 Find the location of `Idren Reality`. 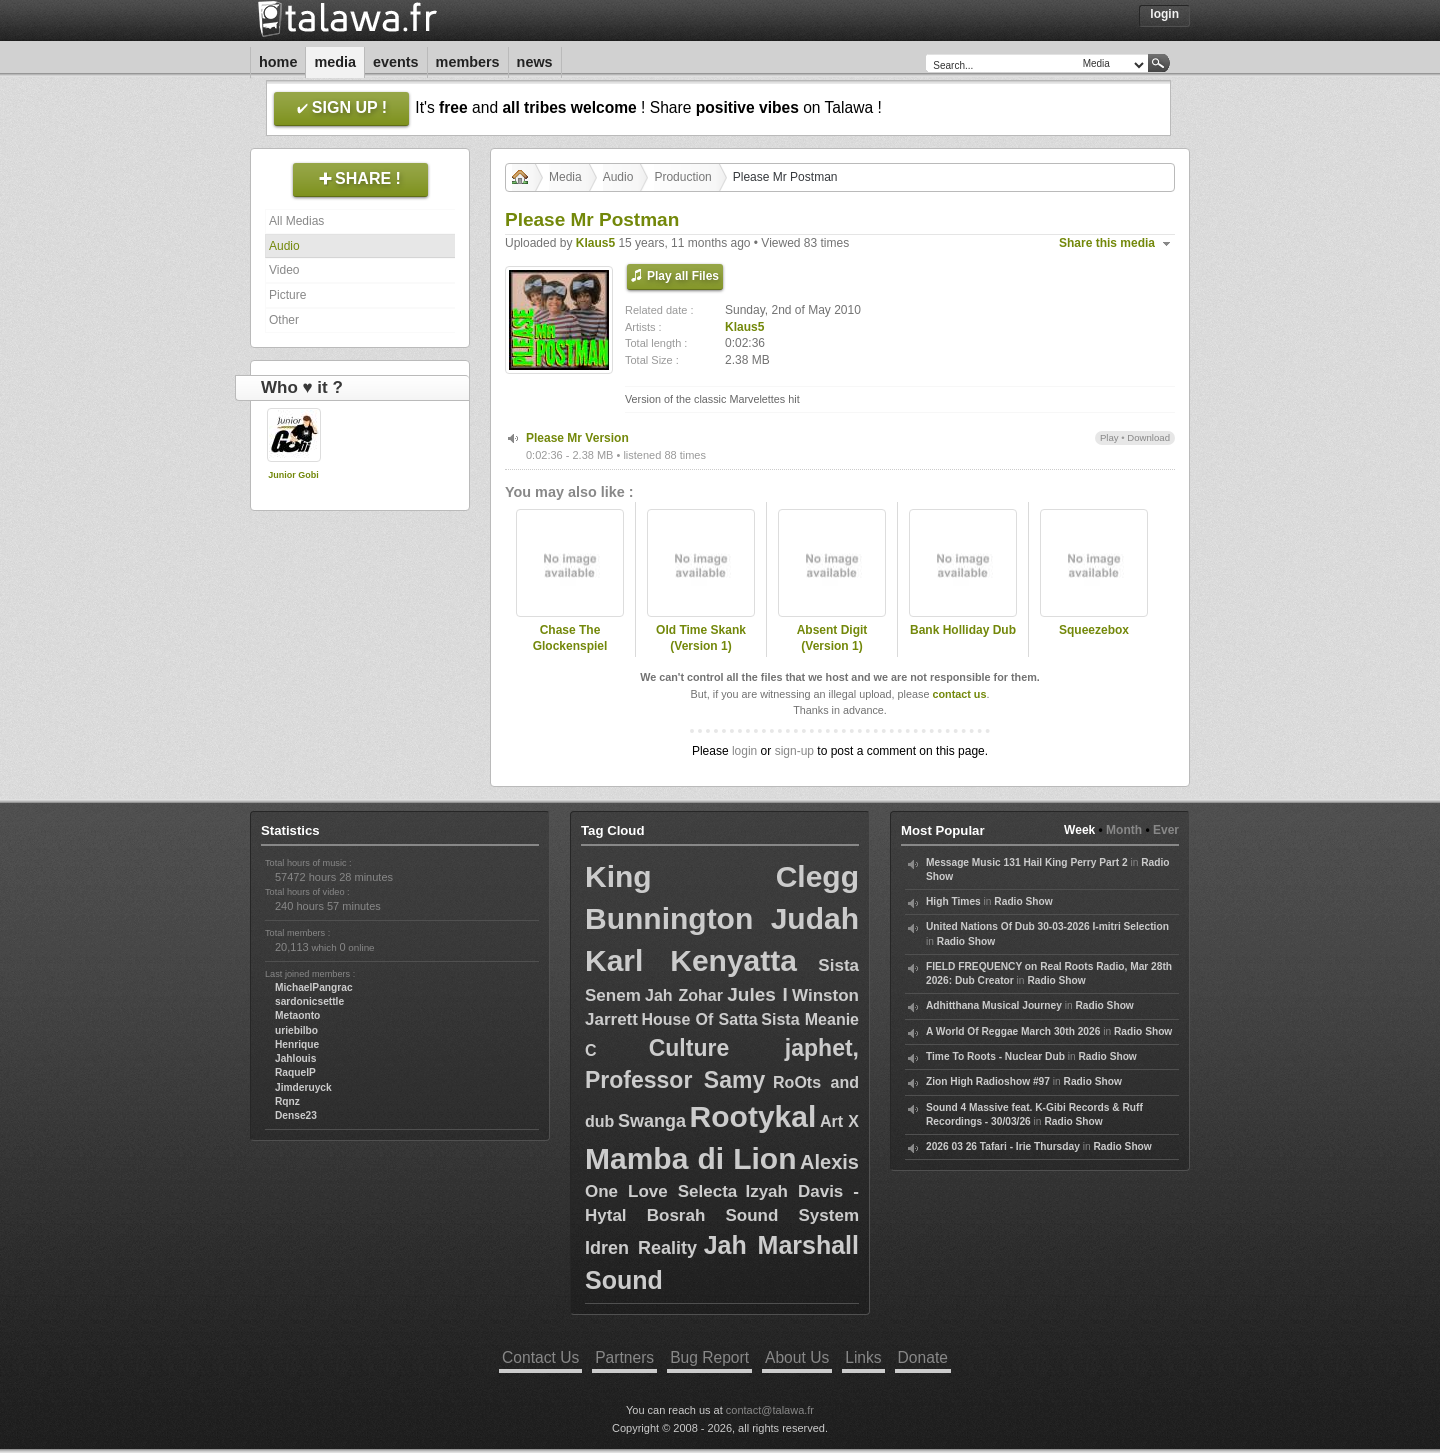

Idren Reality is located at coordinates (641, 1248).